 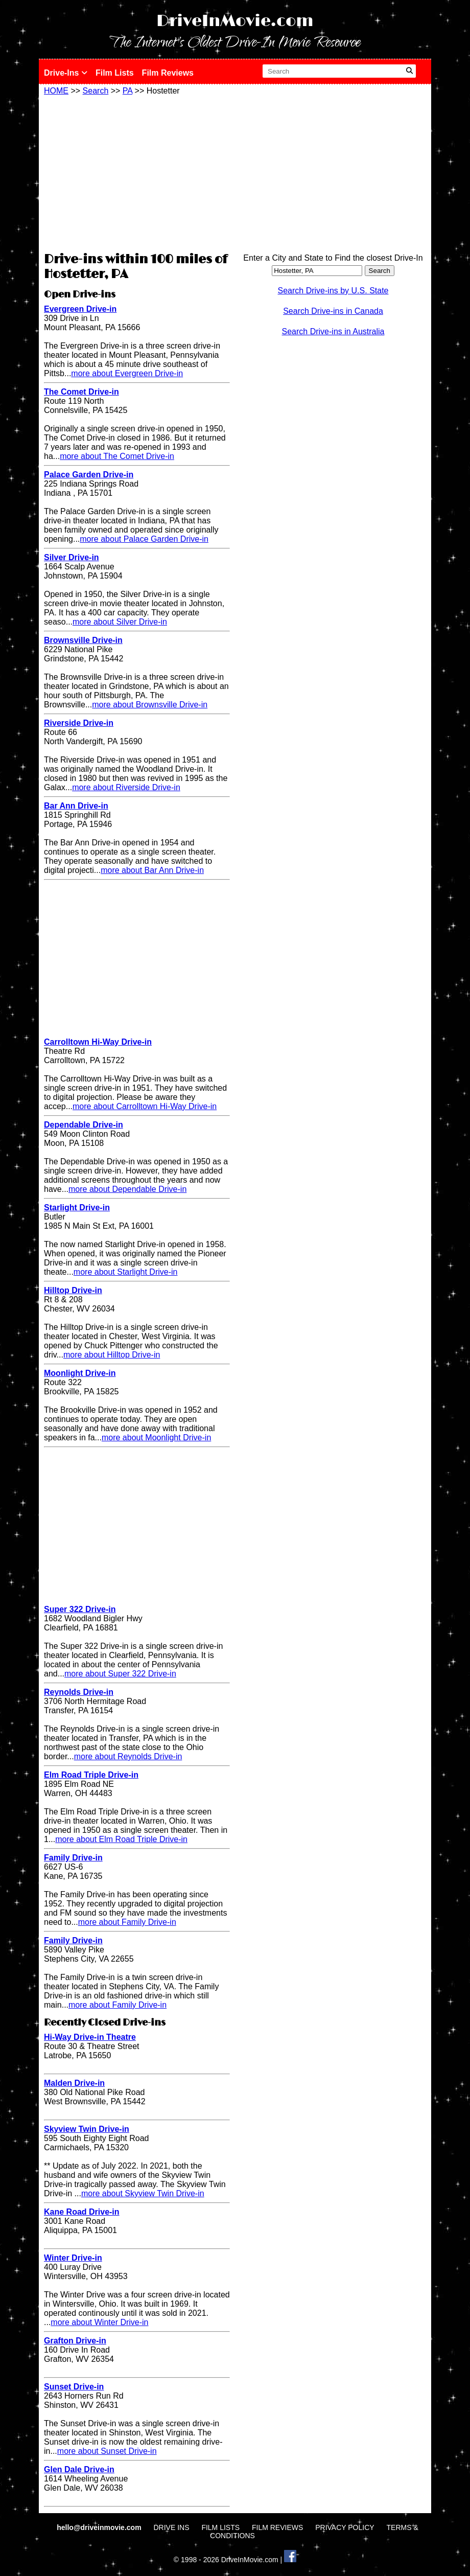 What do you see at coordinates (79, 1373) in the screenshot?
I see `Moonlight Drive-in` at bounding box center [79, 1373].